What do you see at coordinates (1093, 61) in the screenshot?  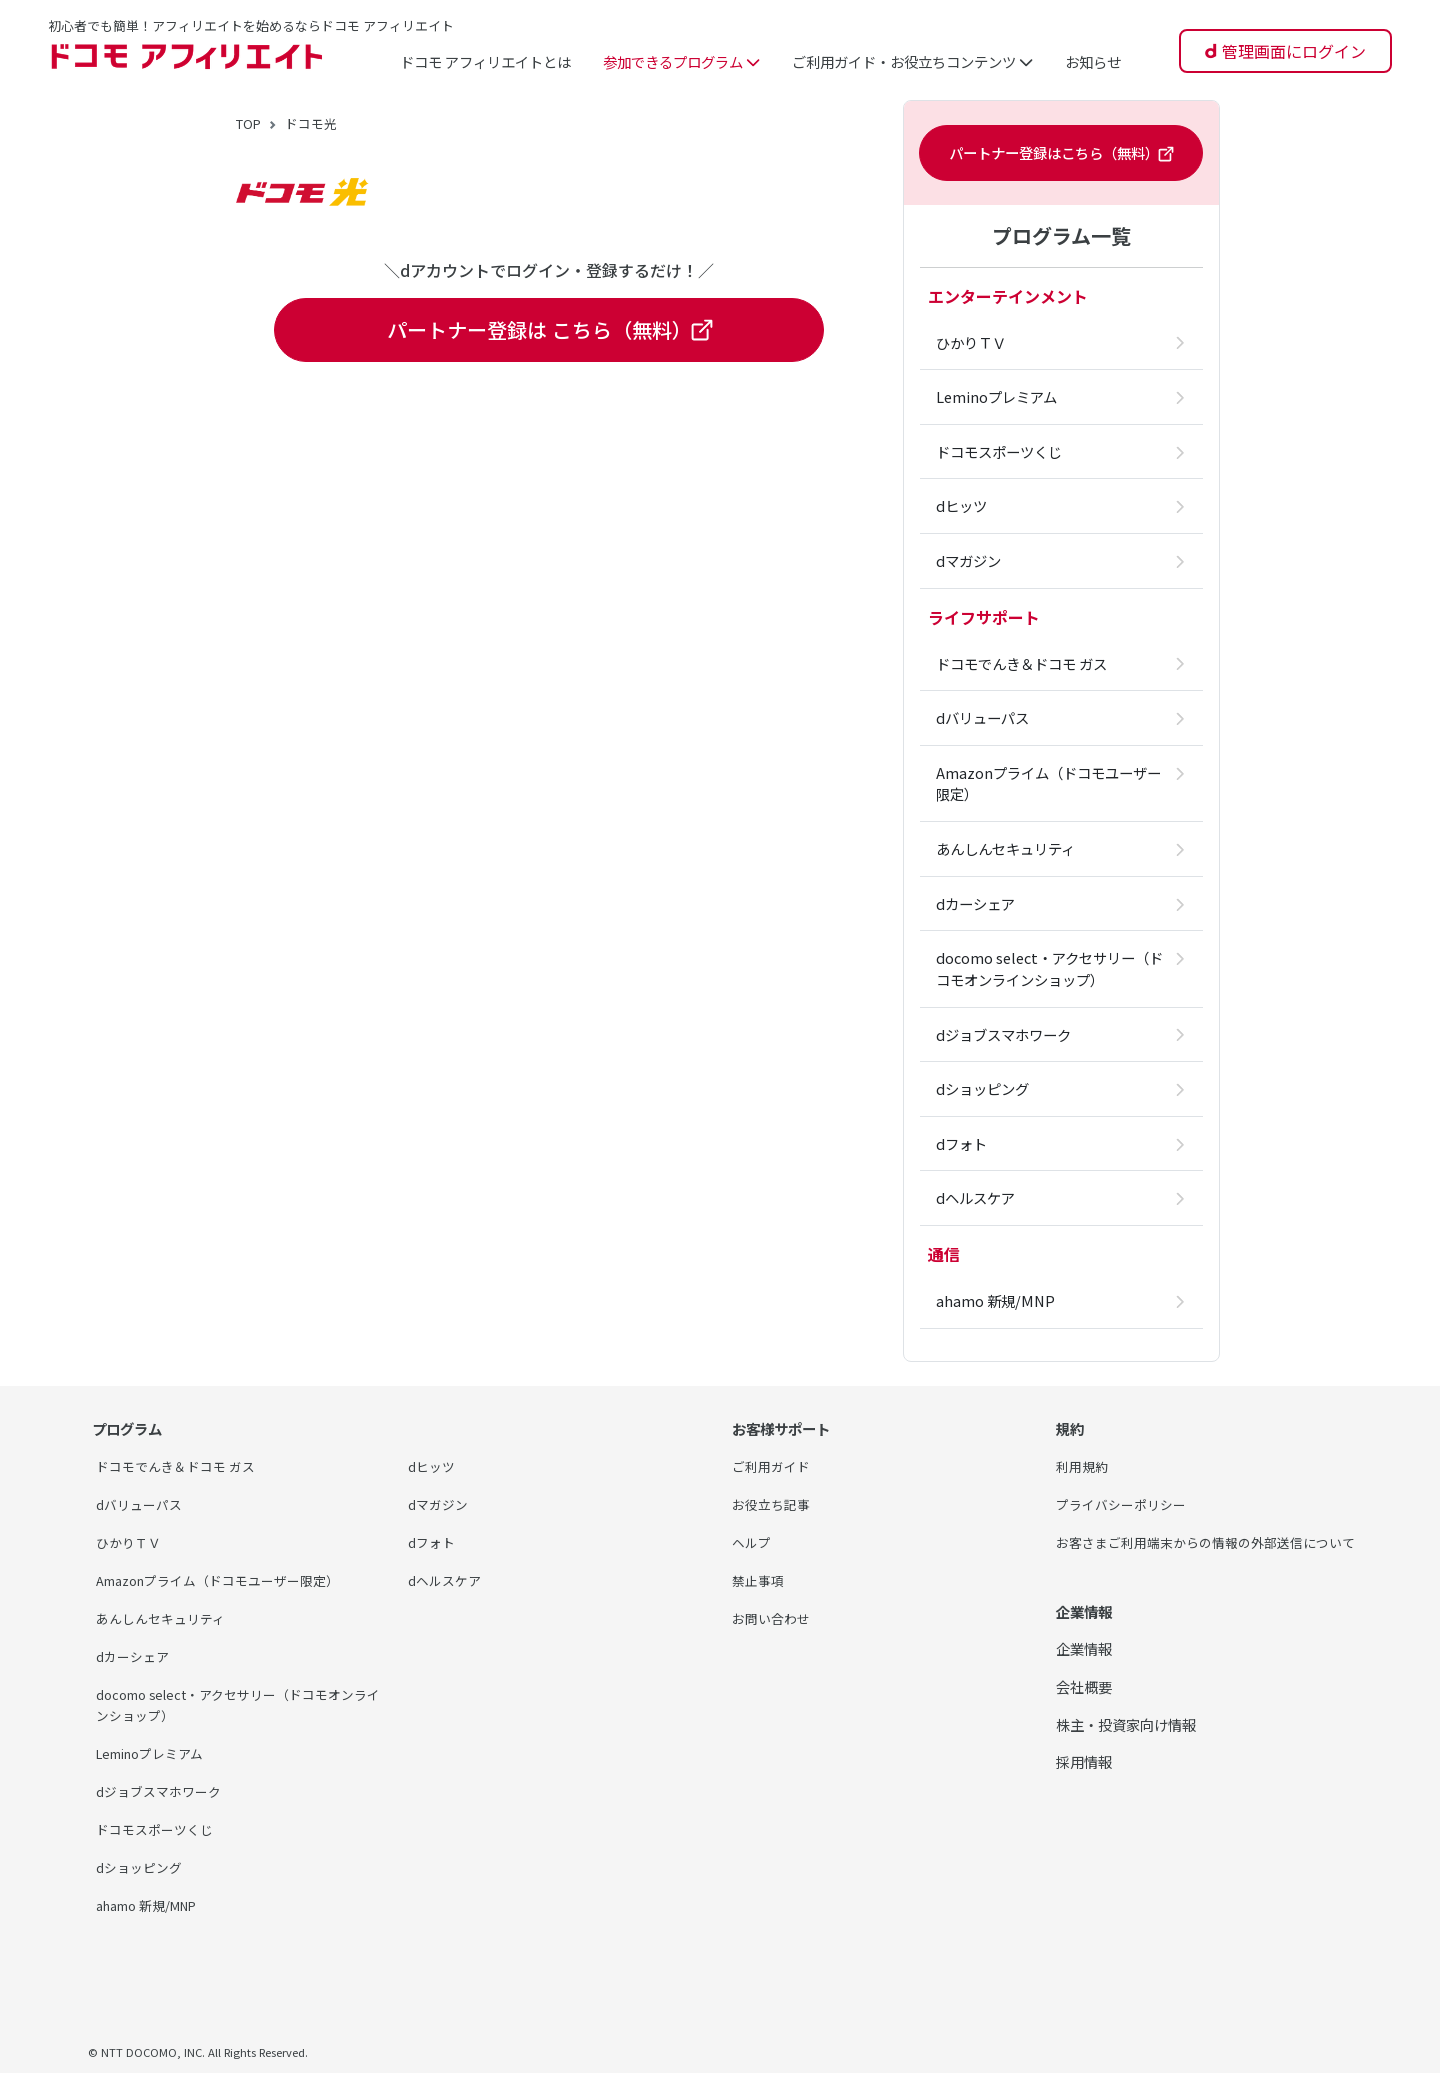 I see `お知らせ` at bounding box center [1093, 61].